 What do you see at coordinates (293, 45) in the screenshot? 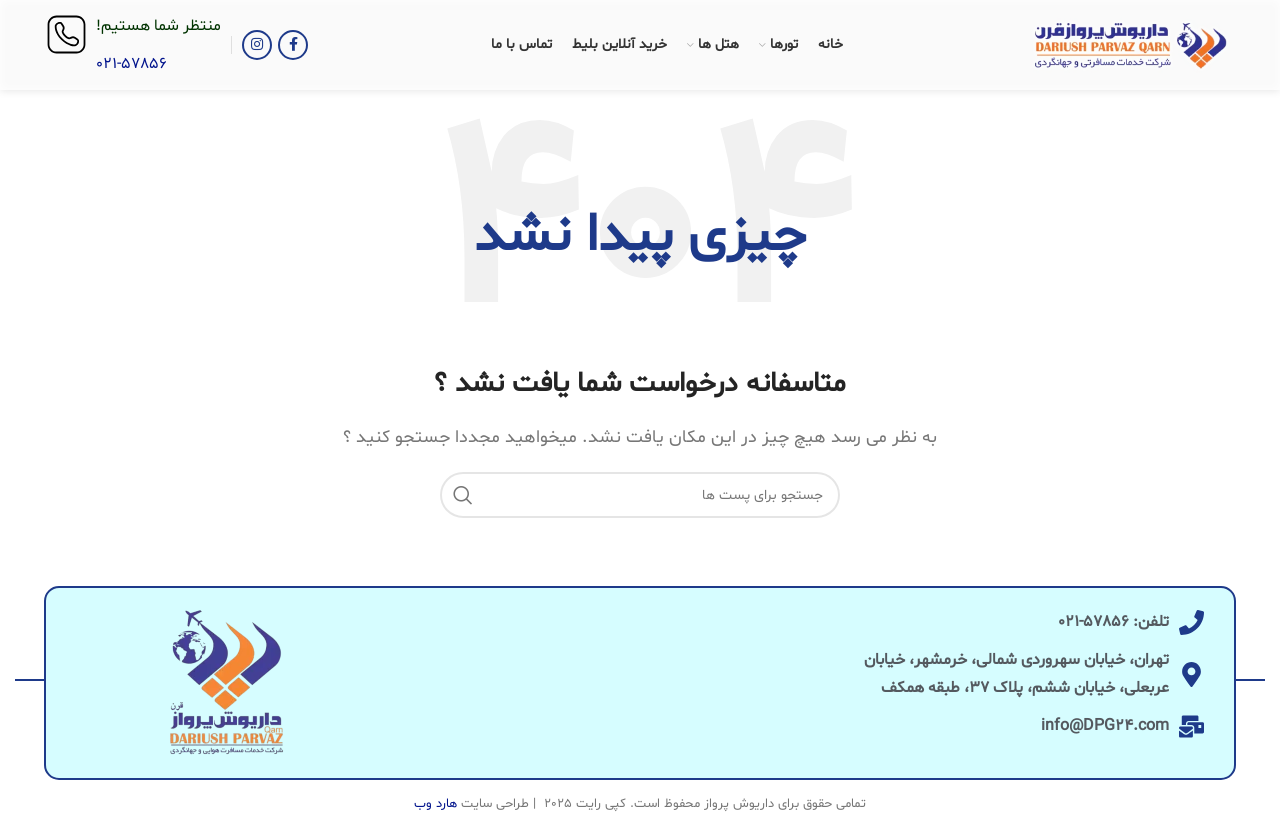
I see `[آدرس لینک های اجتماعی فیس بوک را وارد کنید.]` at bounding box center [293, 45].